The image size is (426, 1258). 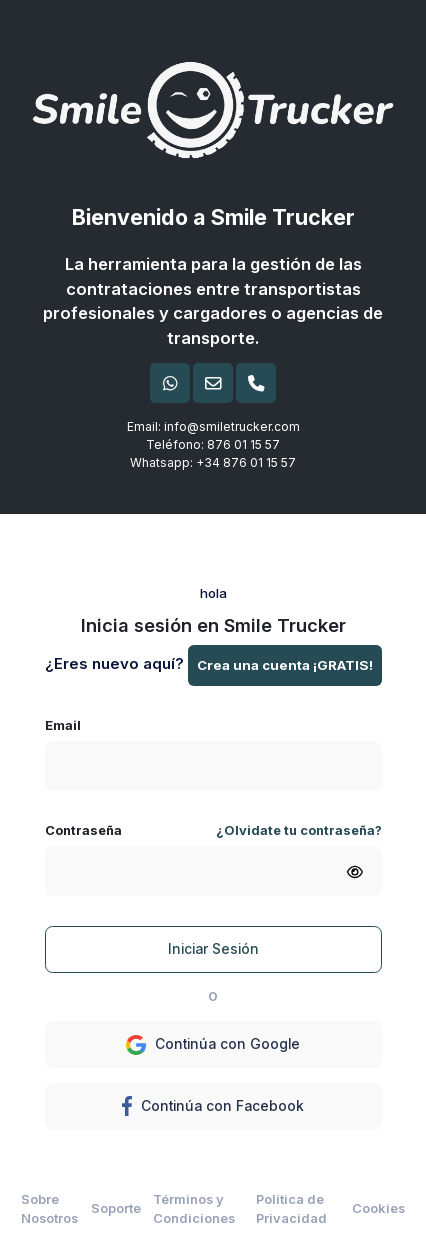 I want to click on Política de Privacidad, so click(x=291, y=1209).